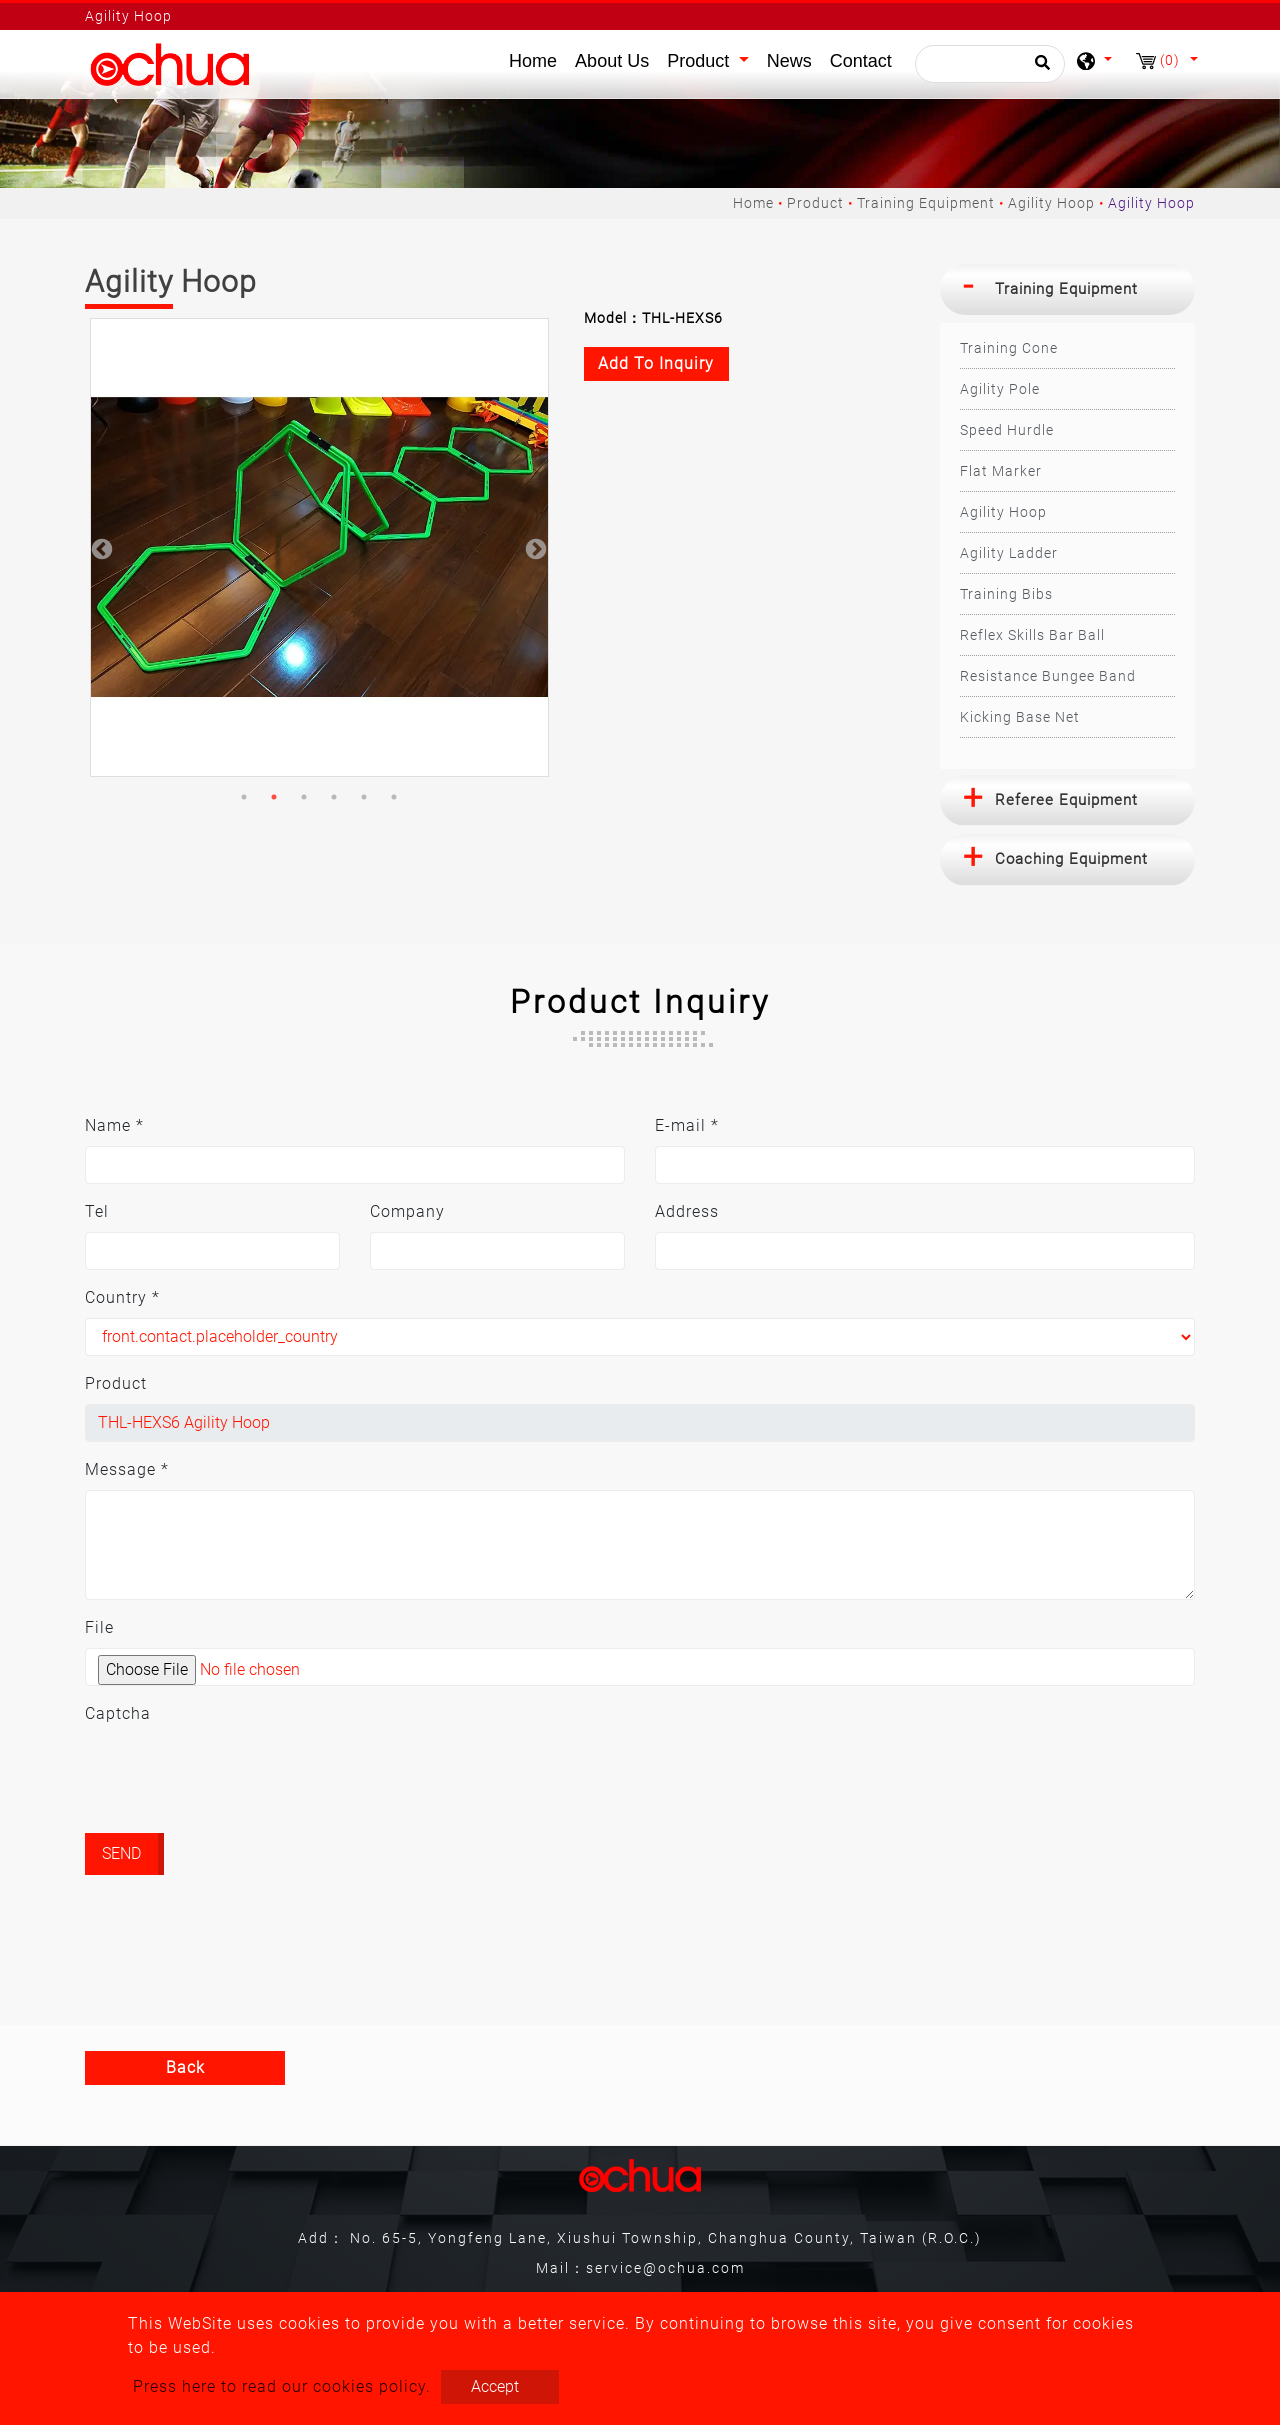 The width and height of the screenshot is (1280, 2425). What do you see at coordinates (407, 1211) in the screenshot?
I see `Company` at bounding box center [407, 1211].